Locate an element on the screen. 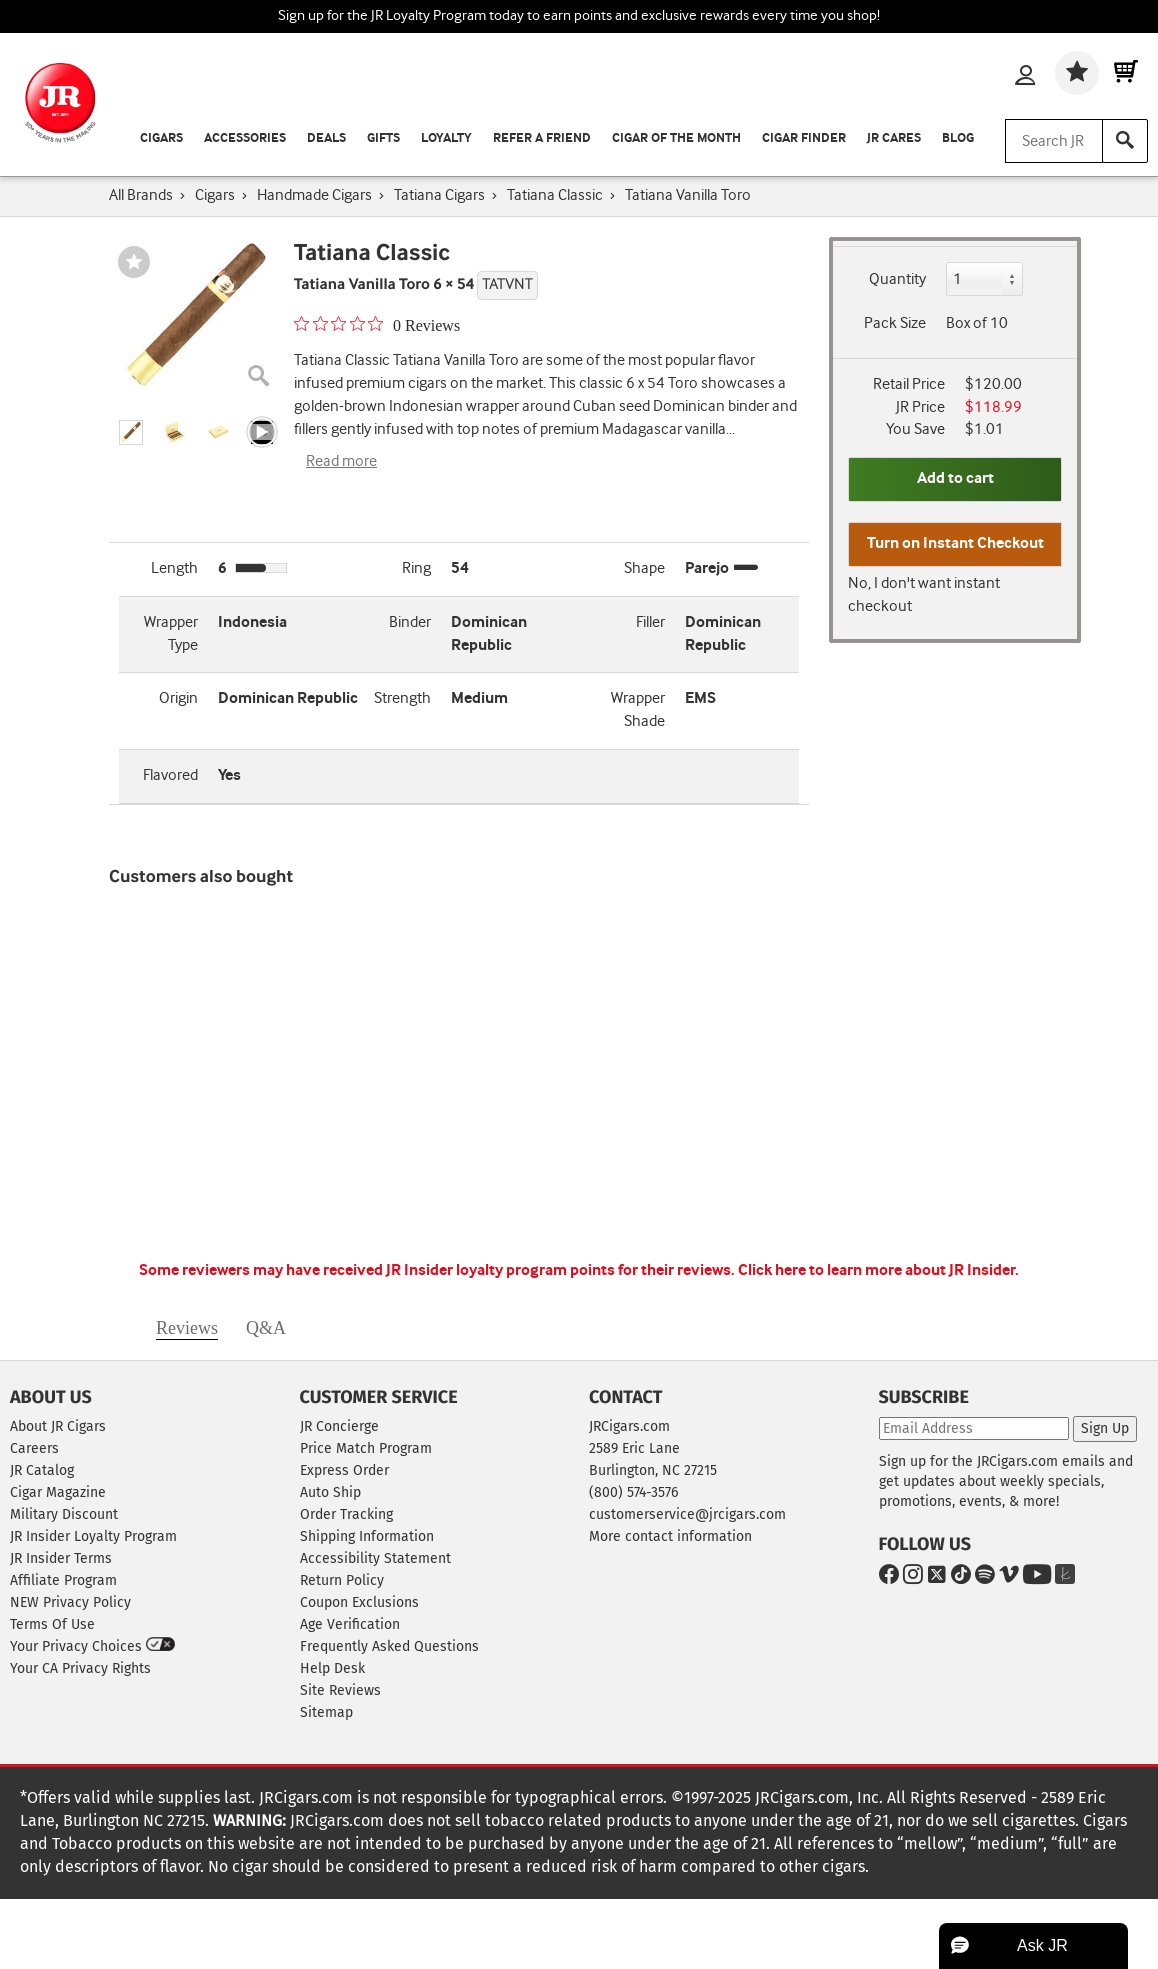 The image size is (1158, 1969). [0 out 5 stars rating in total 0 reviews. Jump to reviews.] is located at coordinates (377, 325).